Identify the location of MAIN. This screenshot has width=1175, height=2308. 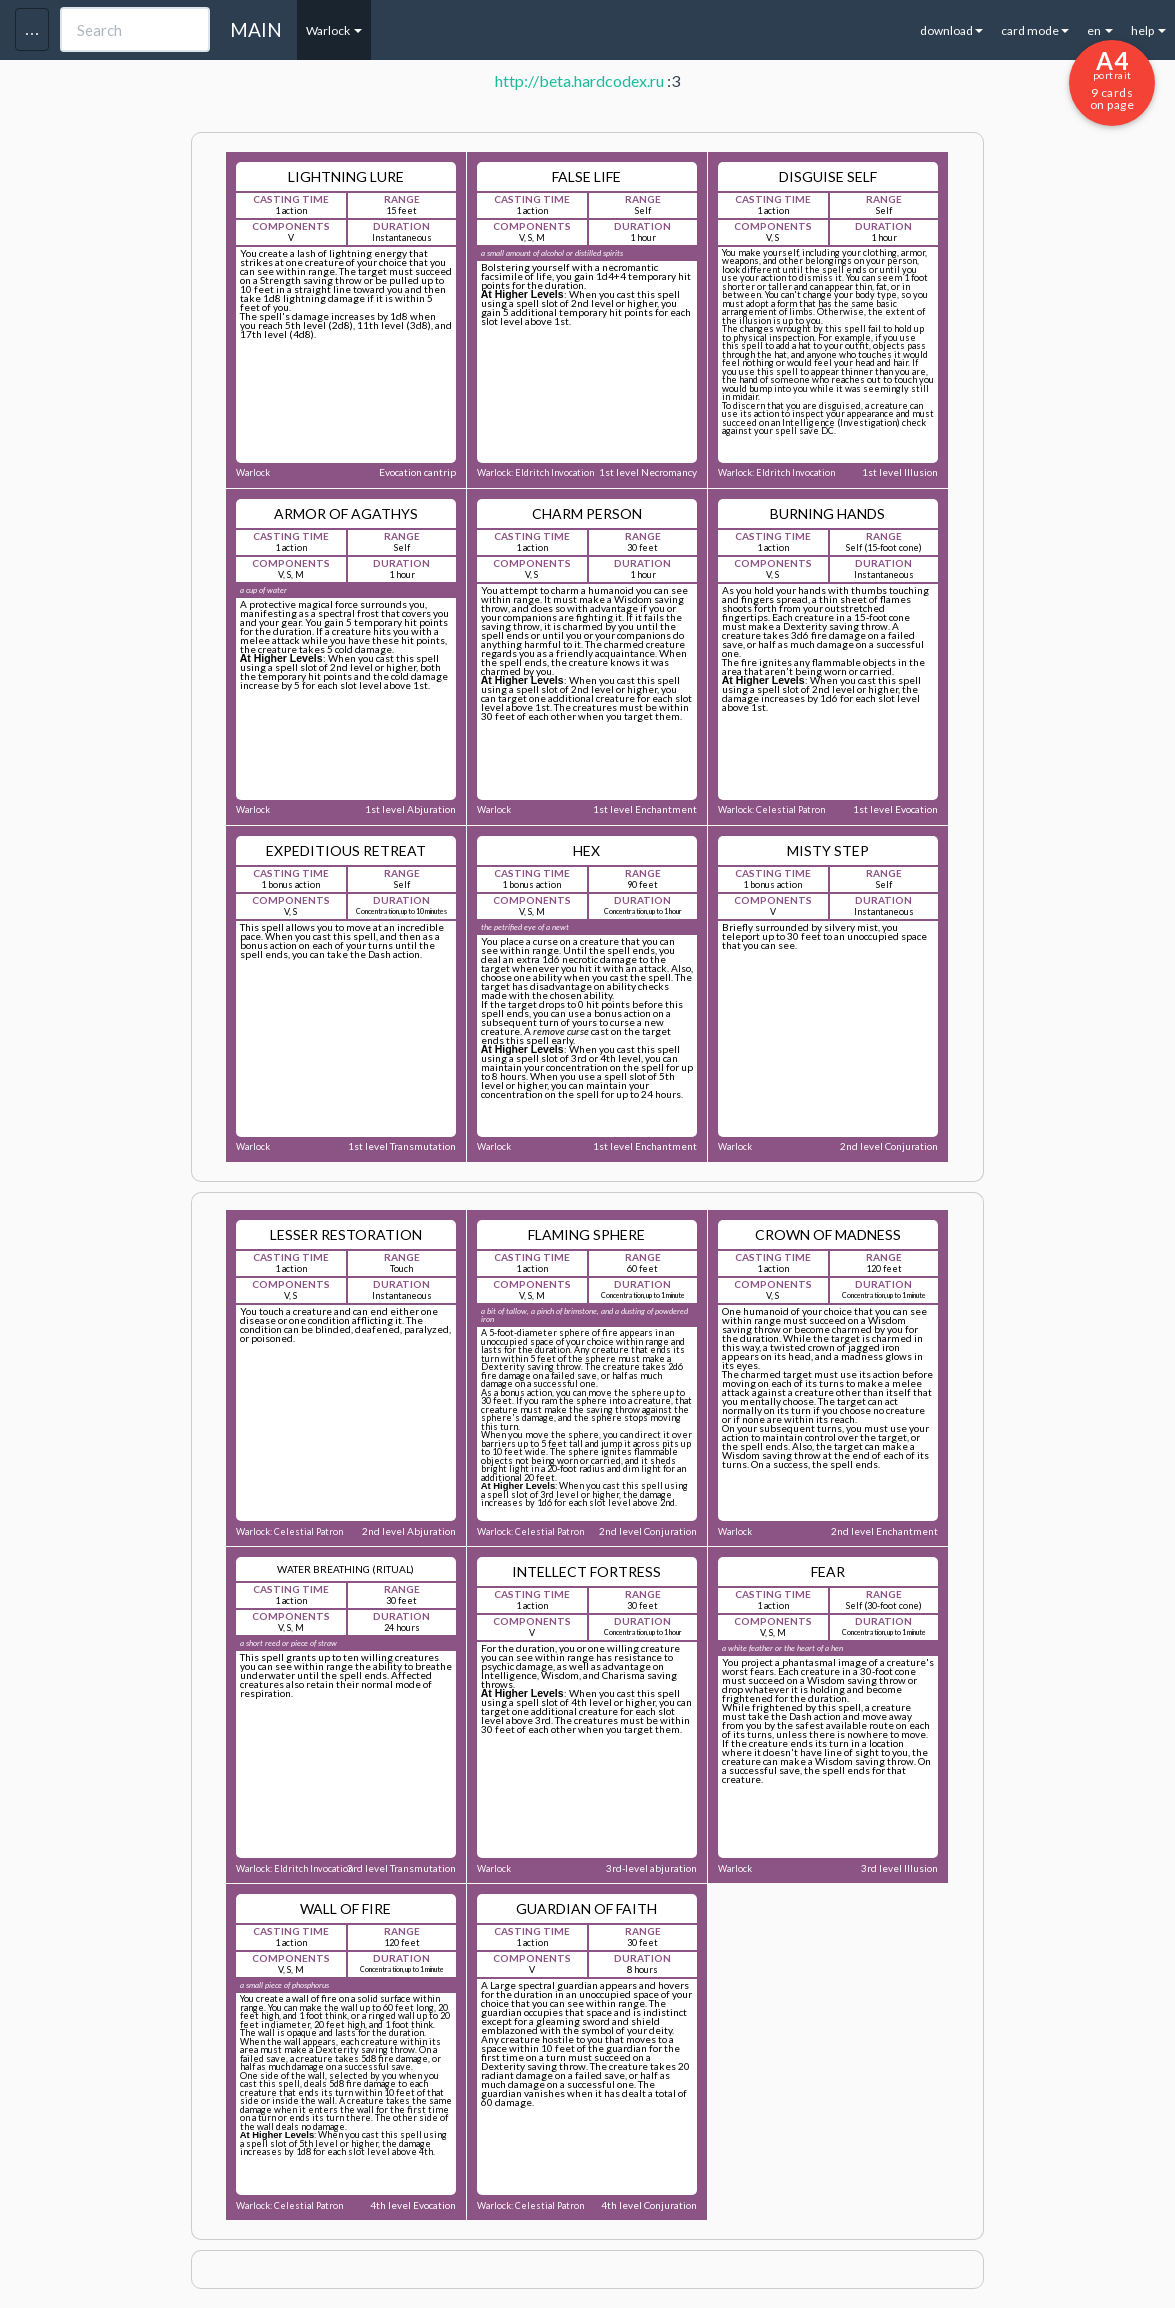
(256, 29).